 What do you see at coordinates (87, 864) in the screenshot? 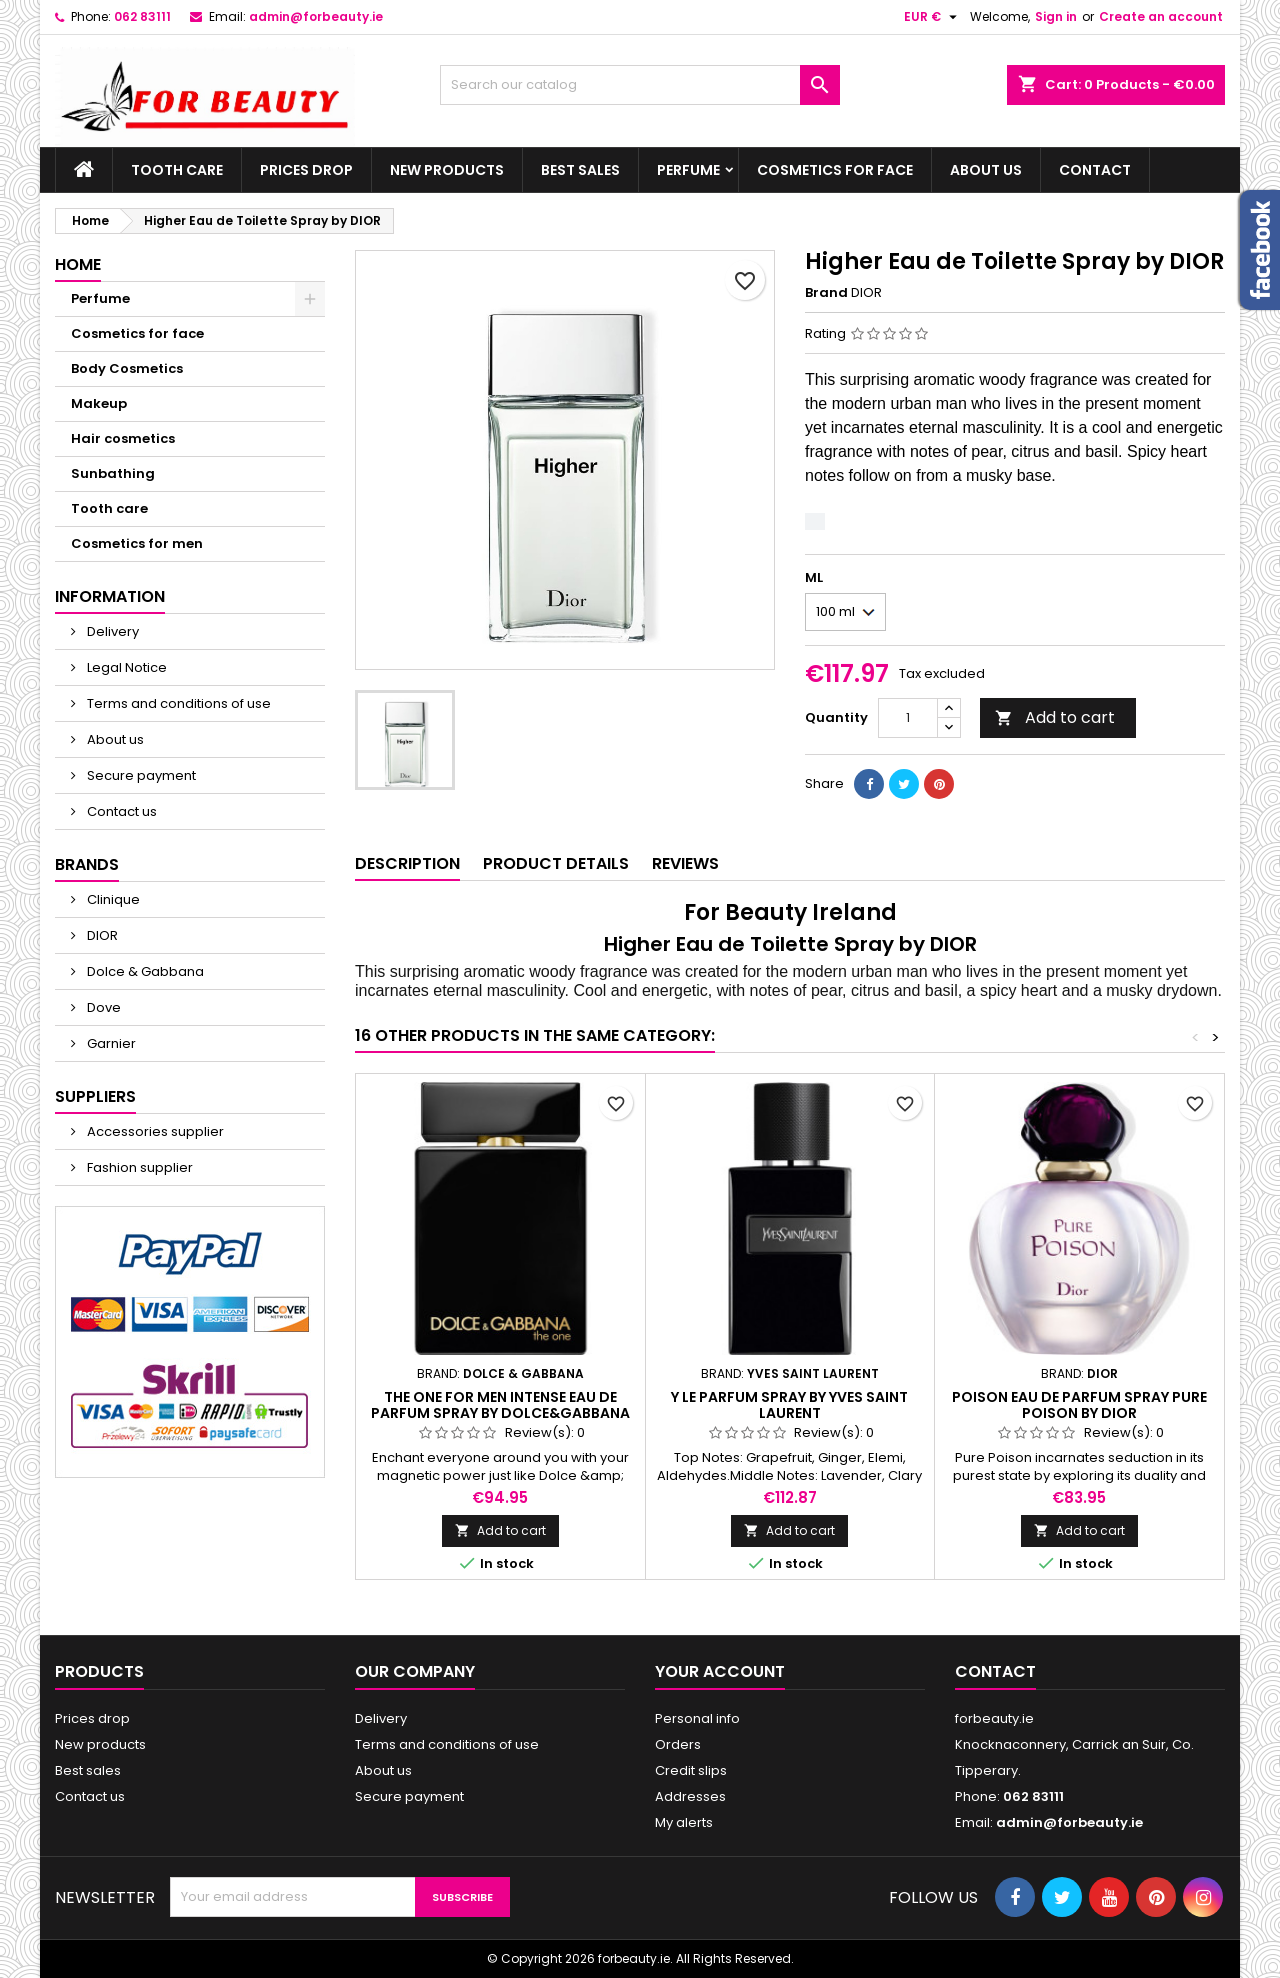
I see `Brands` at bounding box center [87, 864].